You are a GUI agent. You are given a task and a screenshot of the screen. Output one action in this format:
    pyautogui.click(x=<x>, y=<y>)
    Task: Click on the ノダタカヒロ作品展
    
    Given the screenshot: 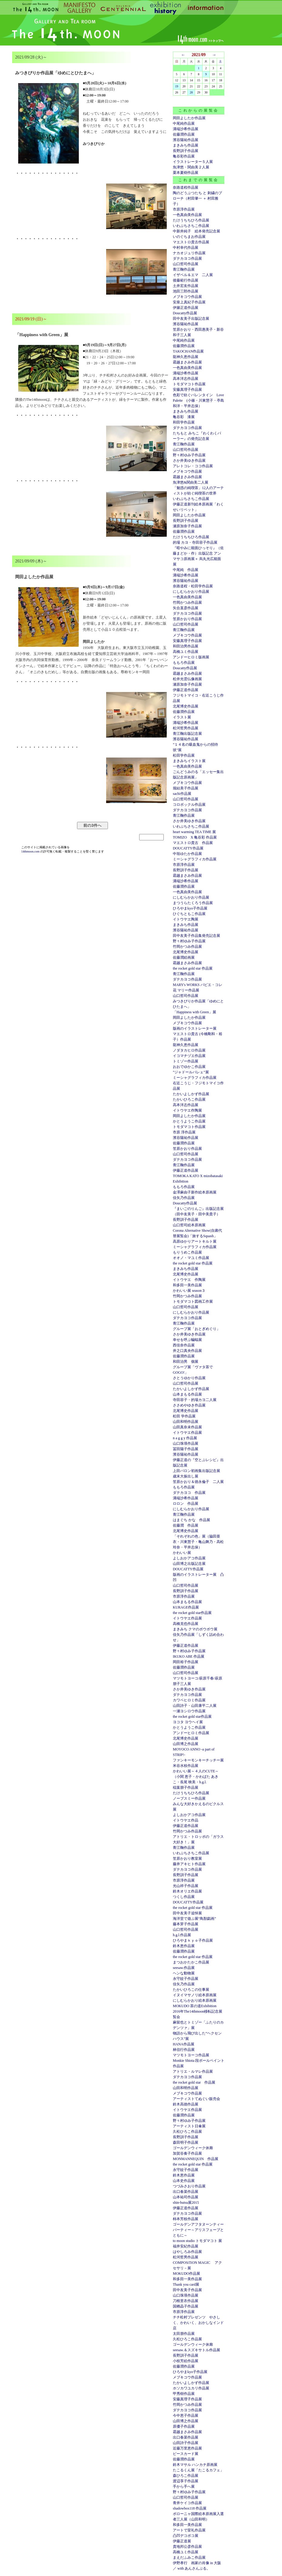 What is the action you would take?
    pyautogui.click(x=189, y=1050)
    